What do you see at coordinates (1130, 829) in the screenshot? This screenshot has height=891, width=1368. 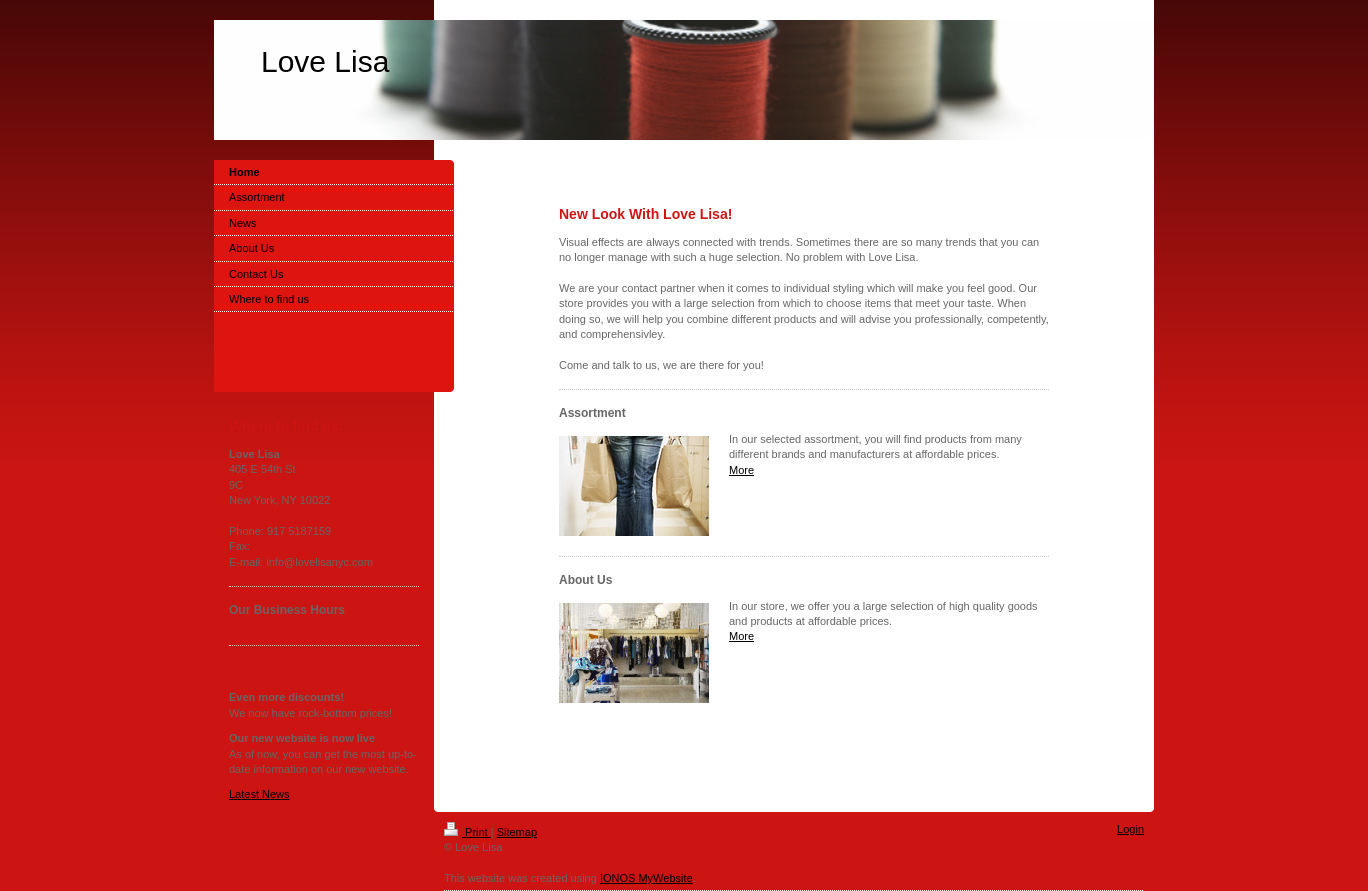 I see `Login` at bounding box center [1130, 829].